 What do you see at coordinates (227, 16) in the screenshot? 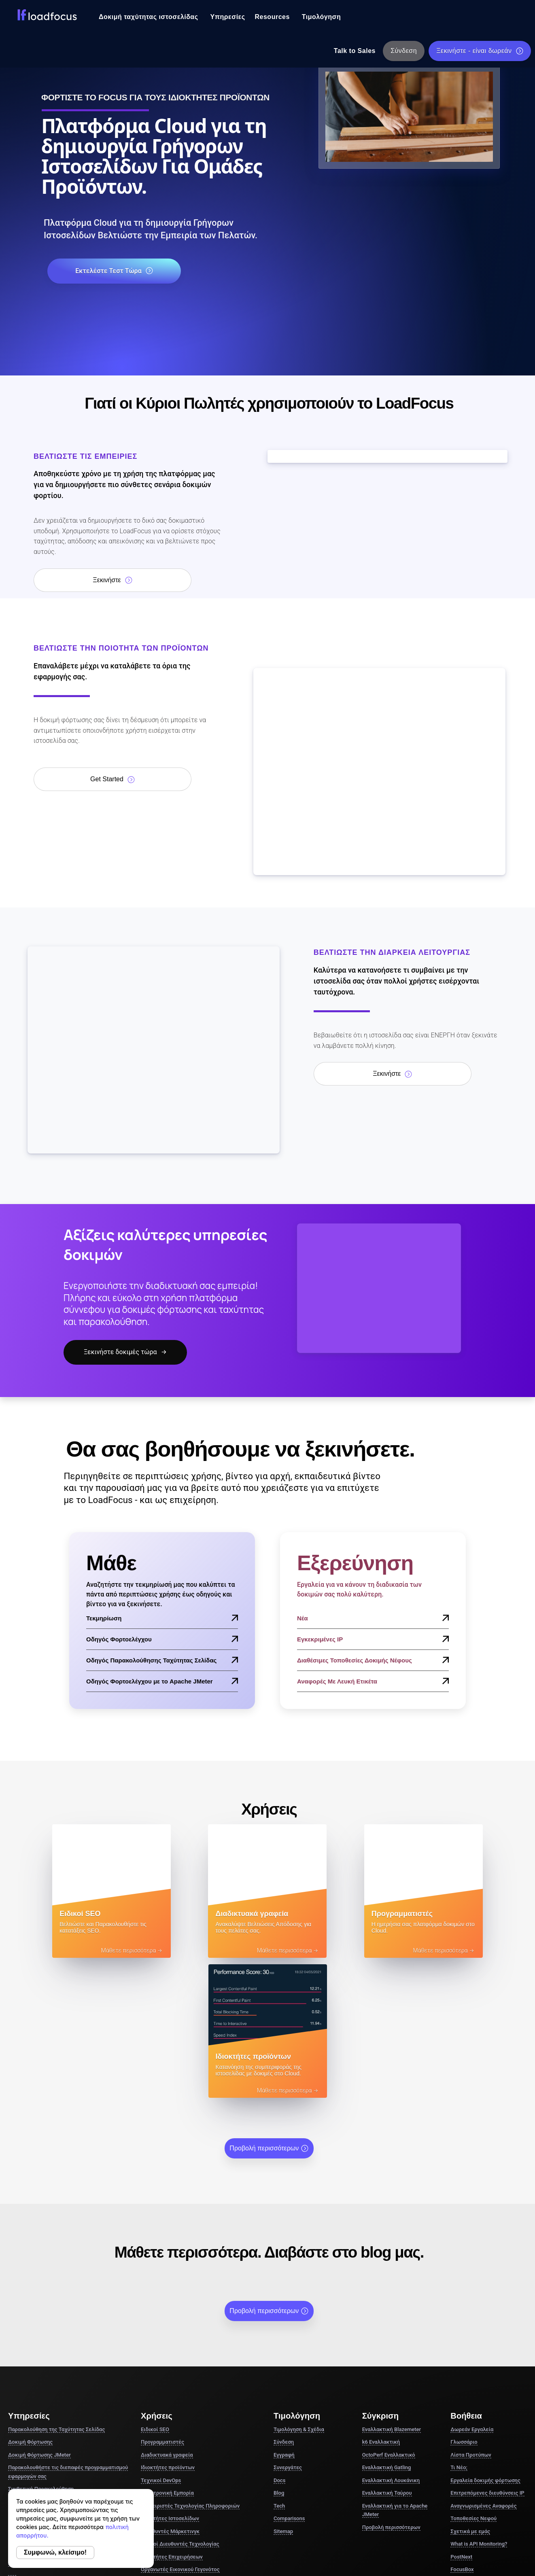
I see `Υπηρεσίες` at bounding box center [227, 16].